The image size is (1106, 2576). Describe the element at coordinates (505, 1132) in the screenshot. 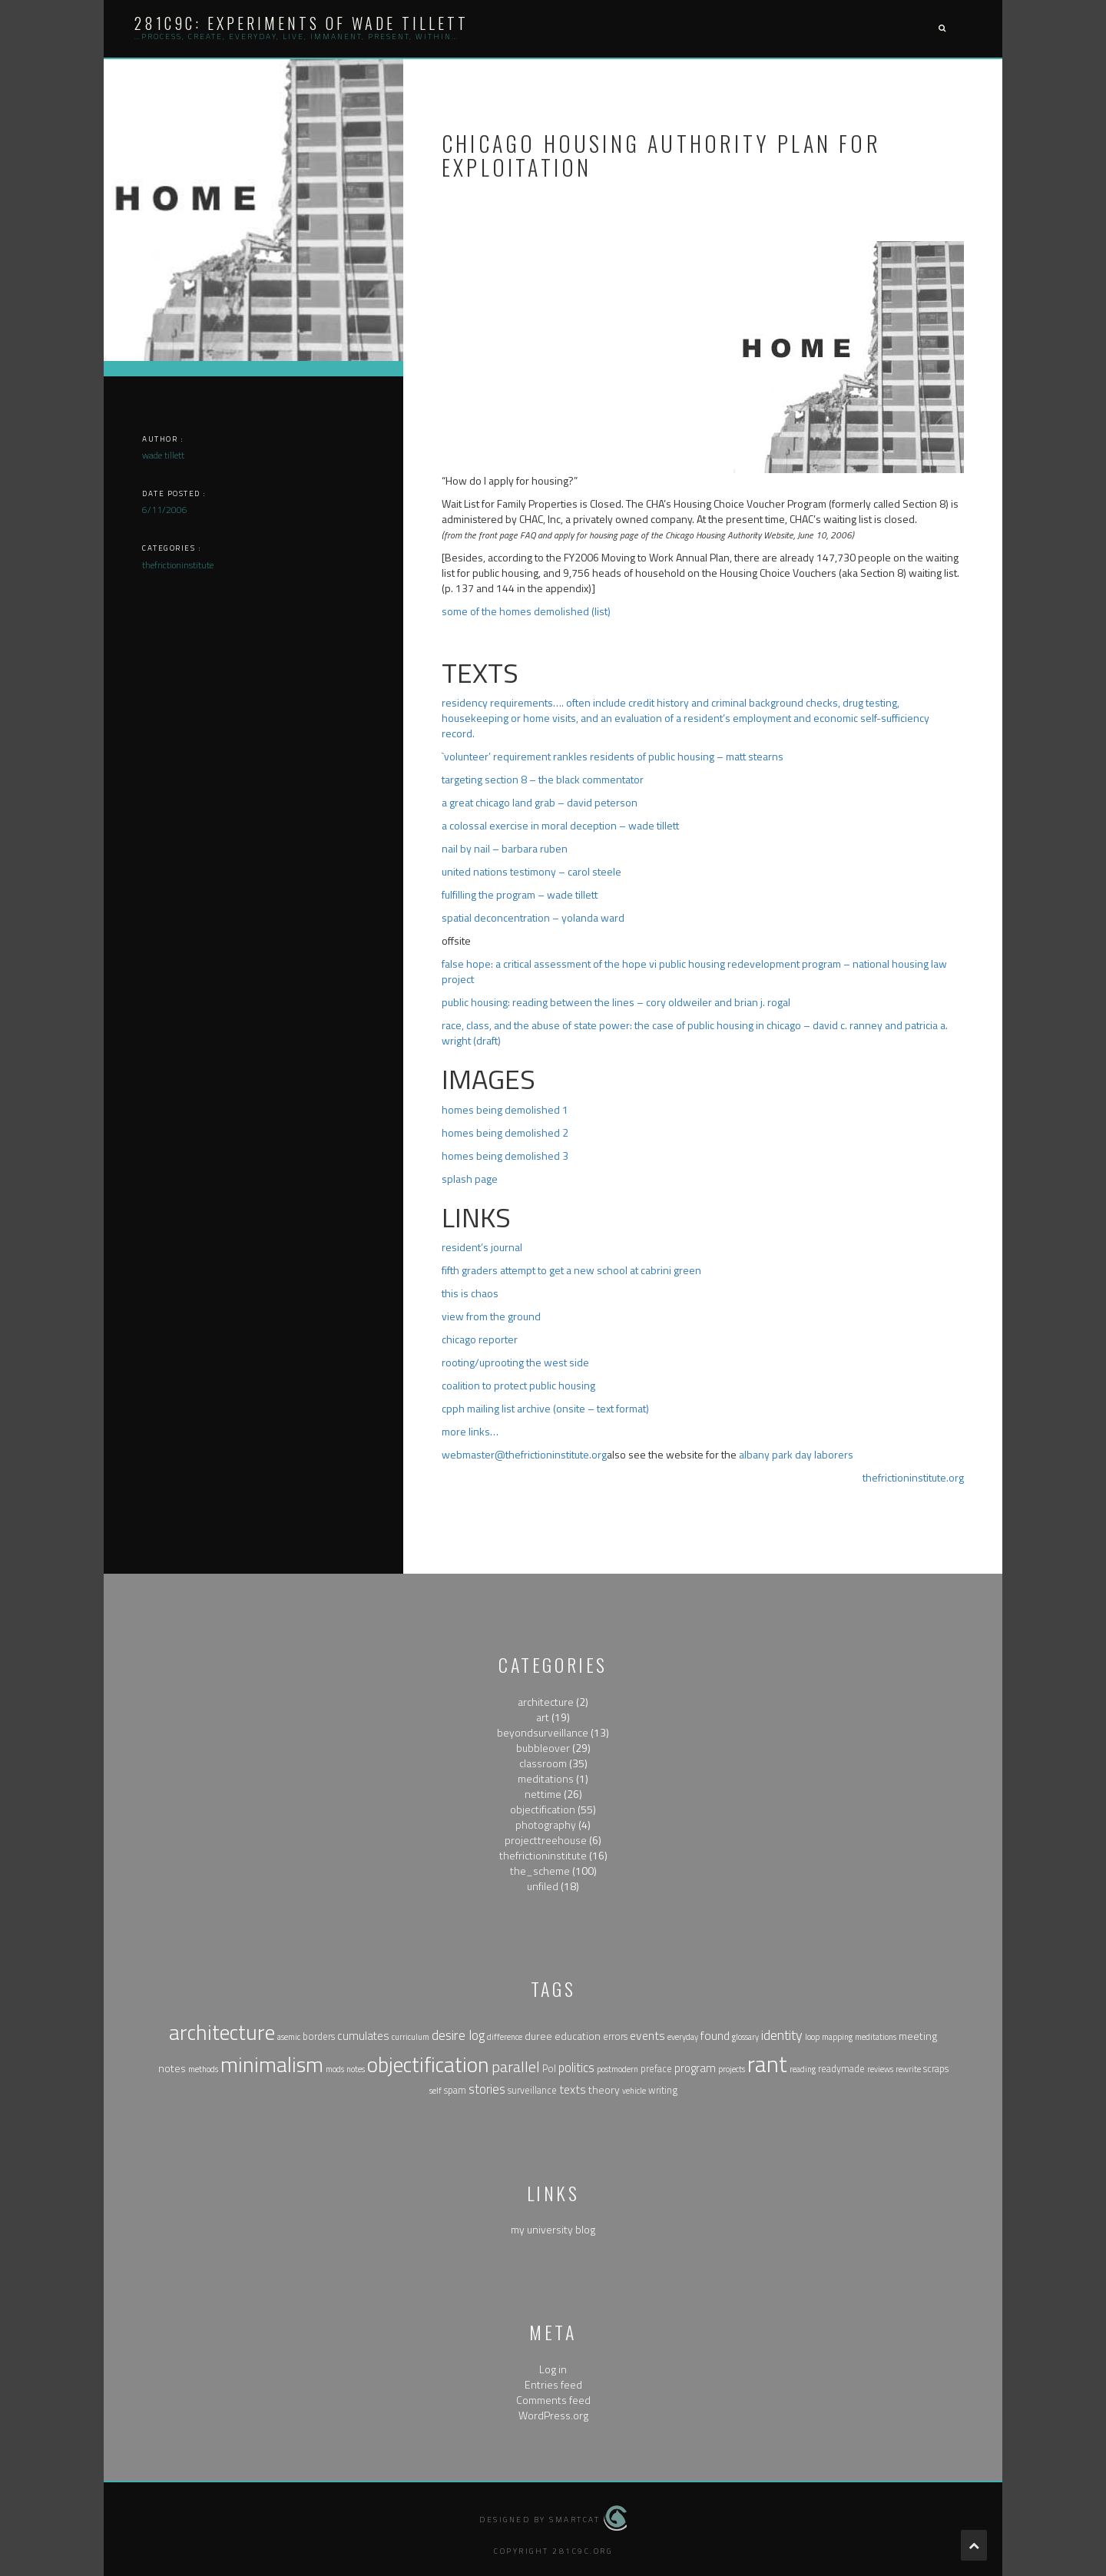

I see `homes being demolished 2` at that location.